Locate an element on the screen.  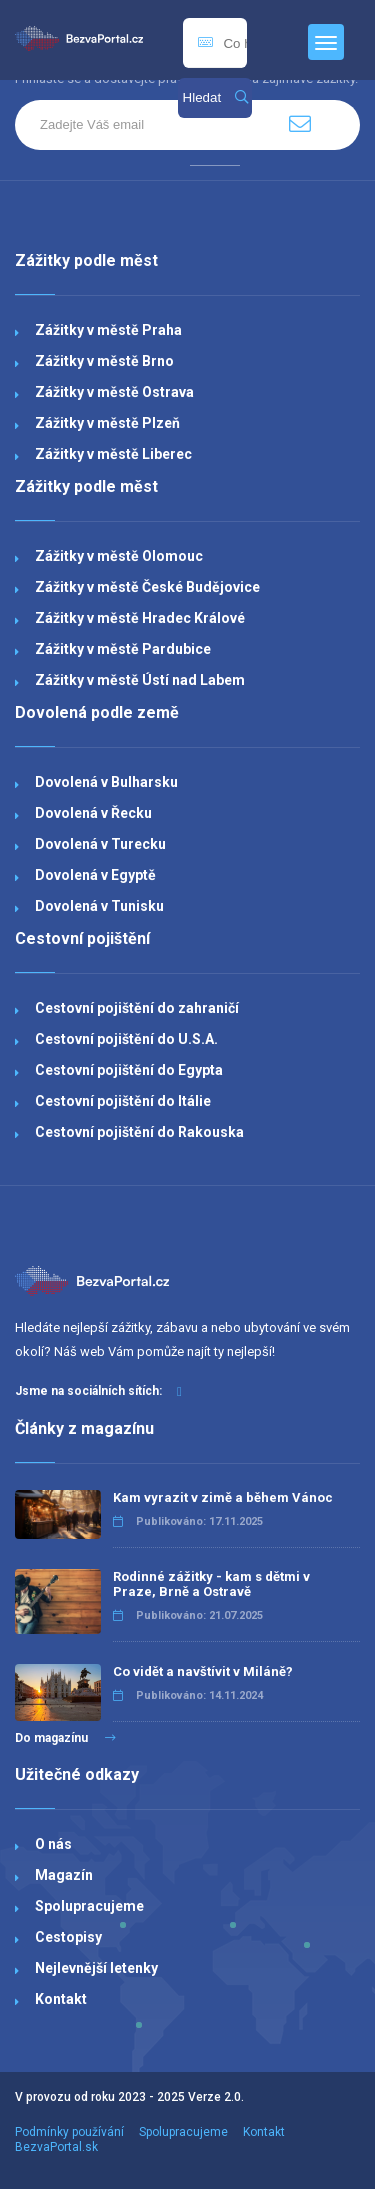
Dovolená v Egyptě is located at coordinates (95, 875).